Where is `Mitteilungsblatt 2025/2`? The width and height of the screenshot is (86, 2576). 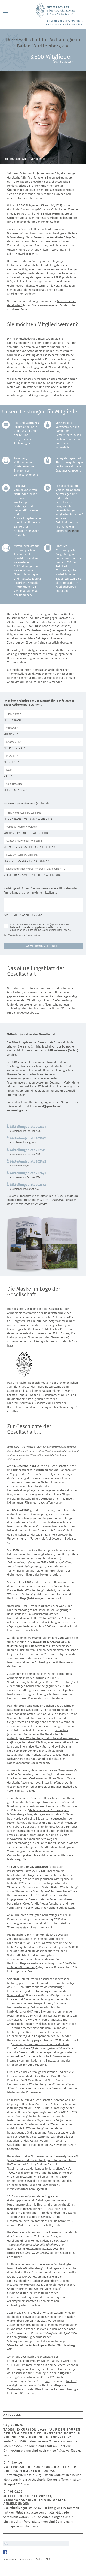
Mitteilungsblatt 2025/2 is located at coordinates (28, 1138).